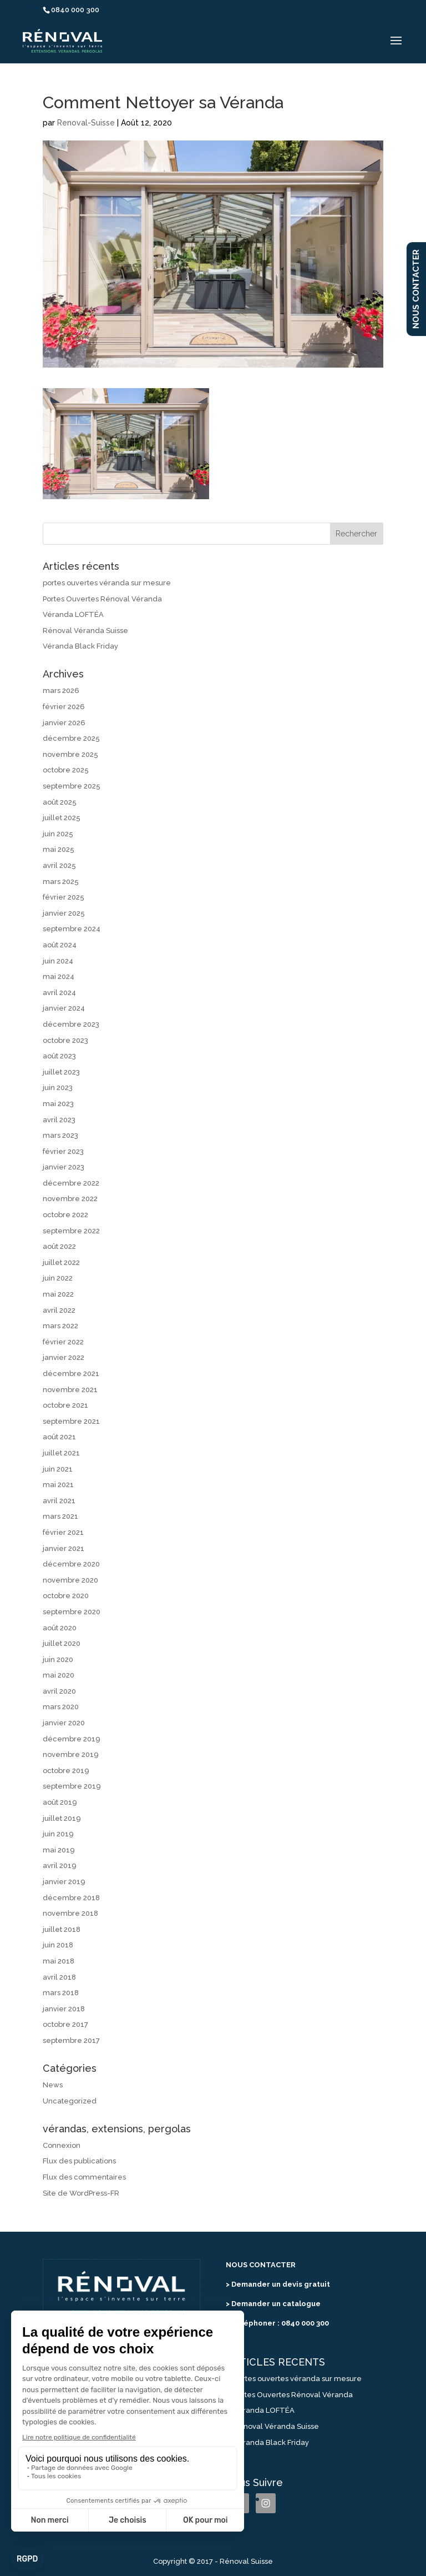  I want to click on janvier 2021, so click(63, 1548).